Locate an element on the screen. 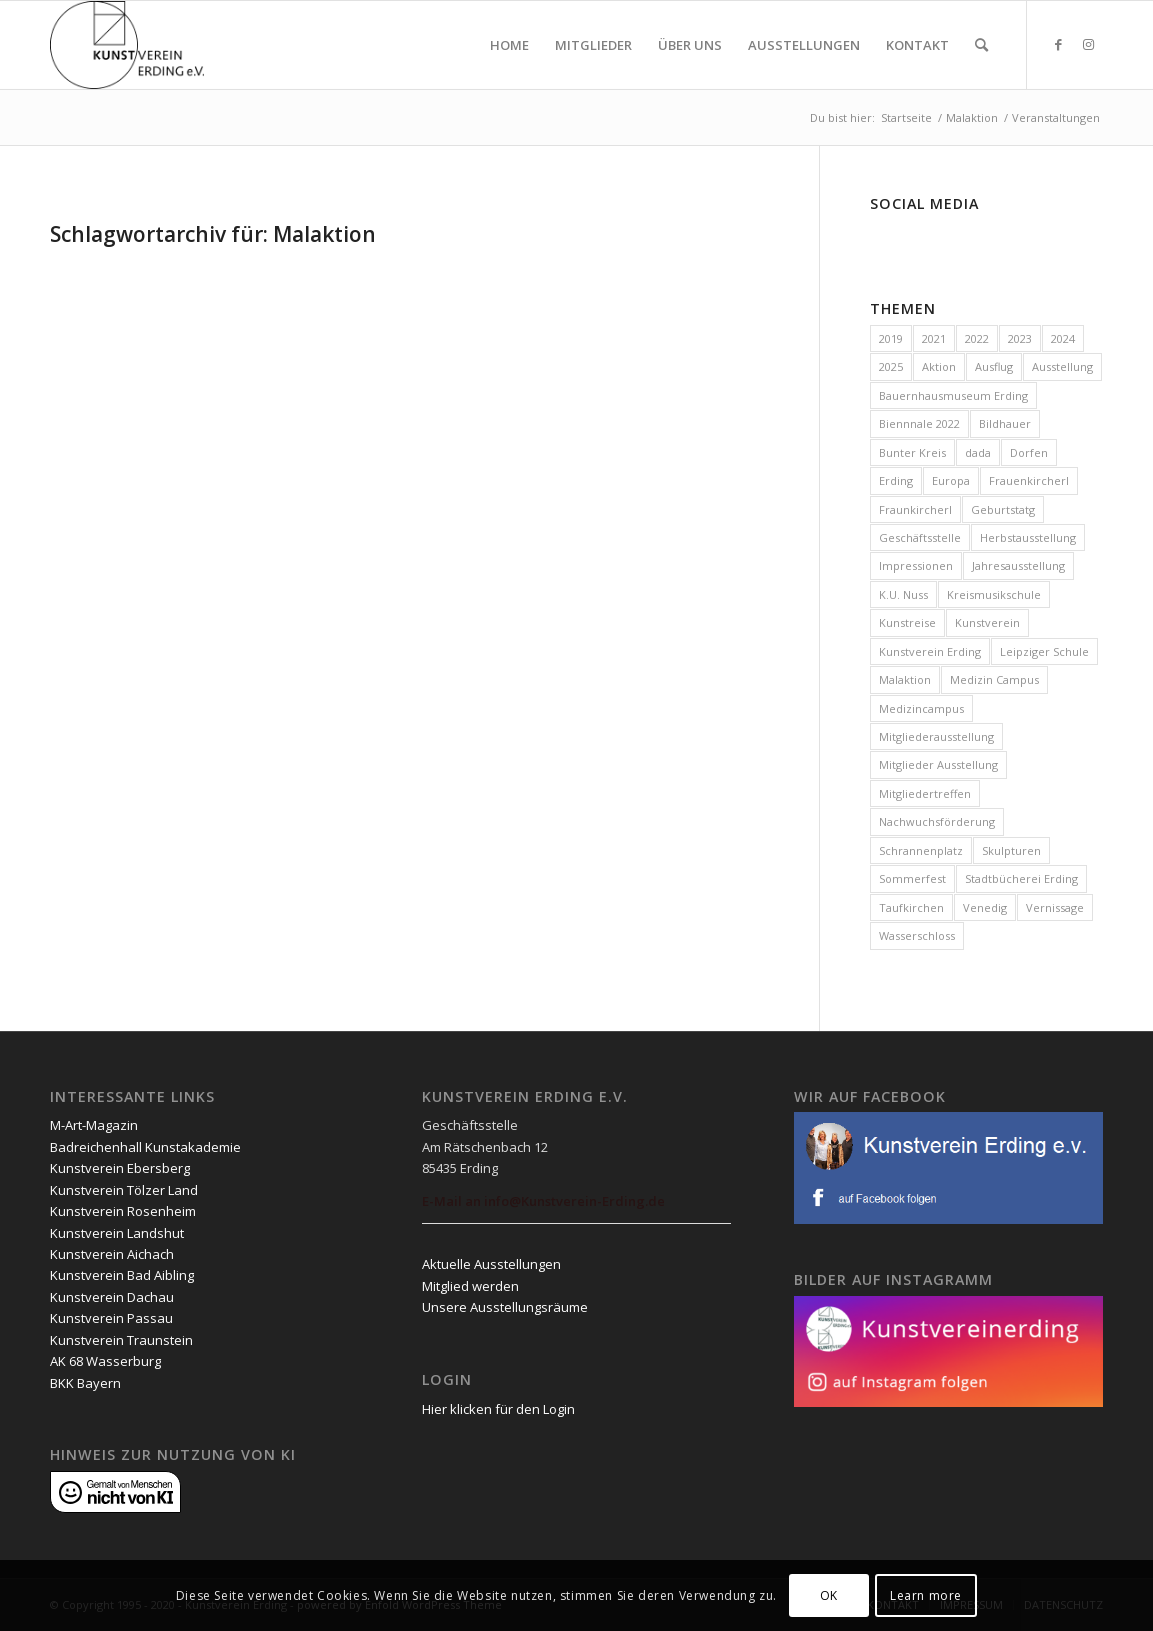 This screenshot has width=1153, height=1631. Venedig [Venedig (1 Eintrag)] is located at coordinates (985, 907).